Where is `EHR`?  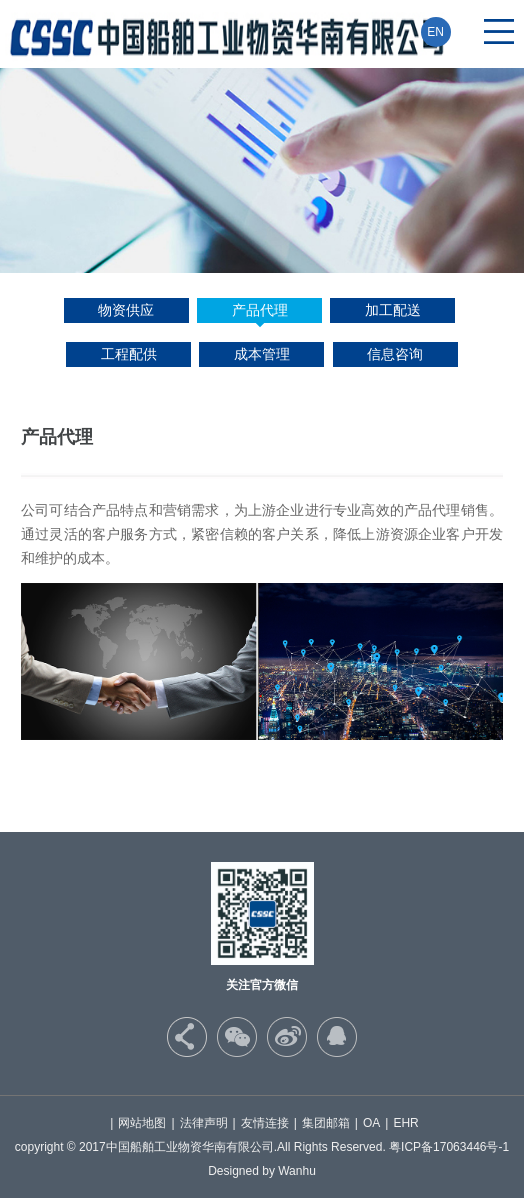 EHR is located at coordinates (405, 1123).